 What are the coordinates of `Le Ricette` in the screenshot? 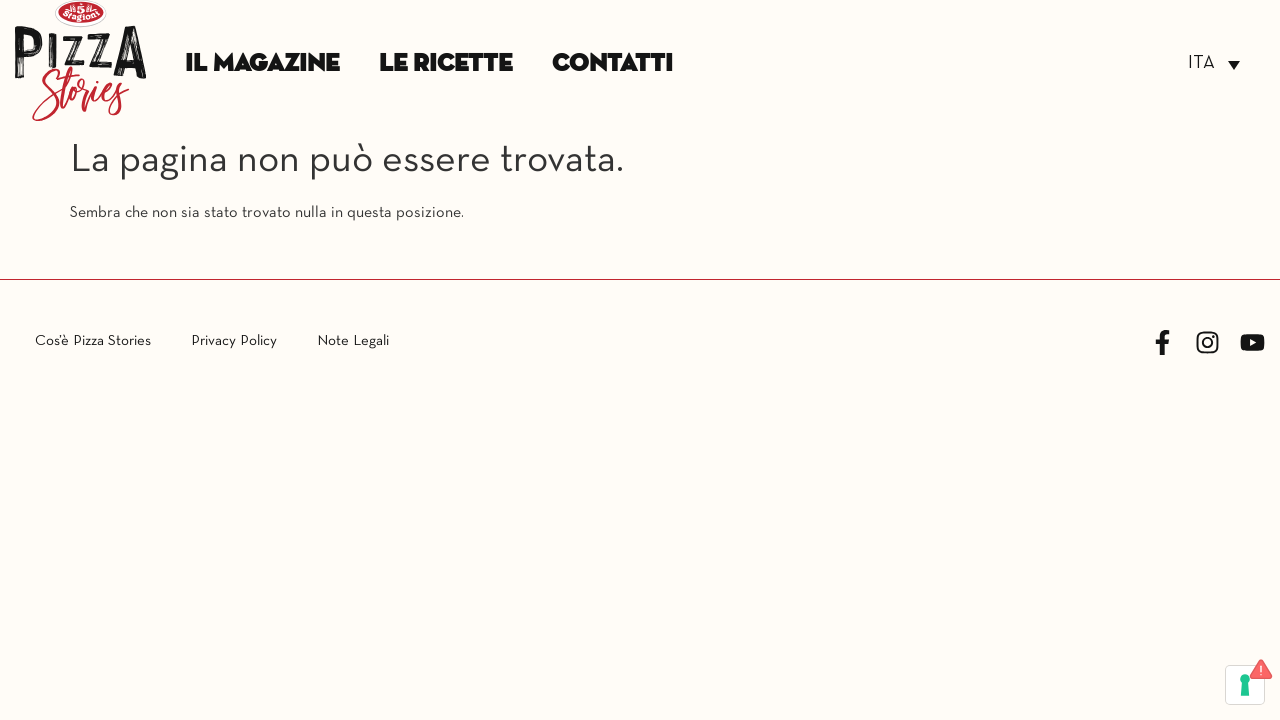 It's located at (445, 64).